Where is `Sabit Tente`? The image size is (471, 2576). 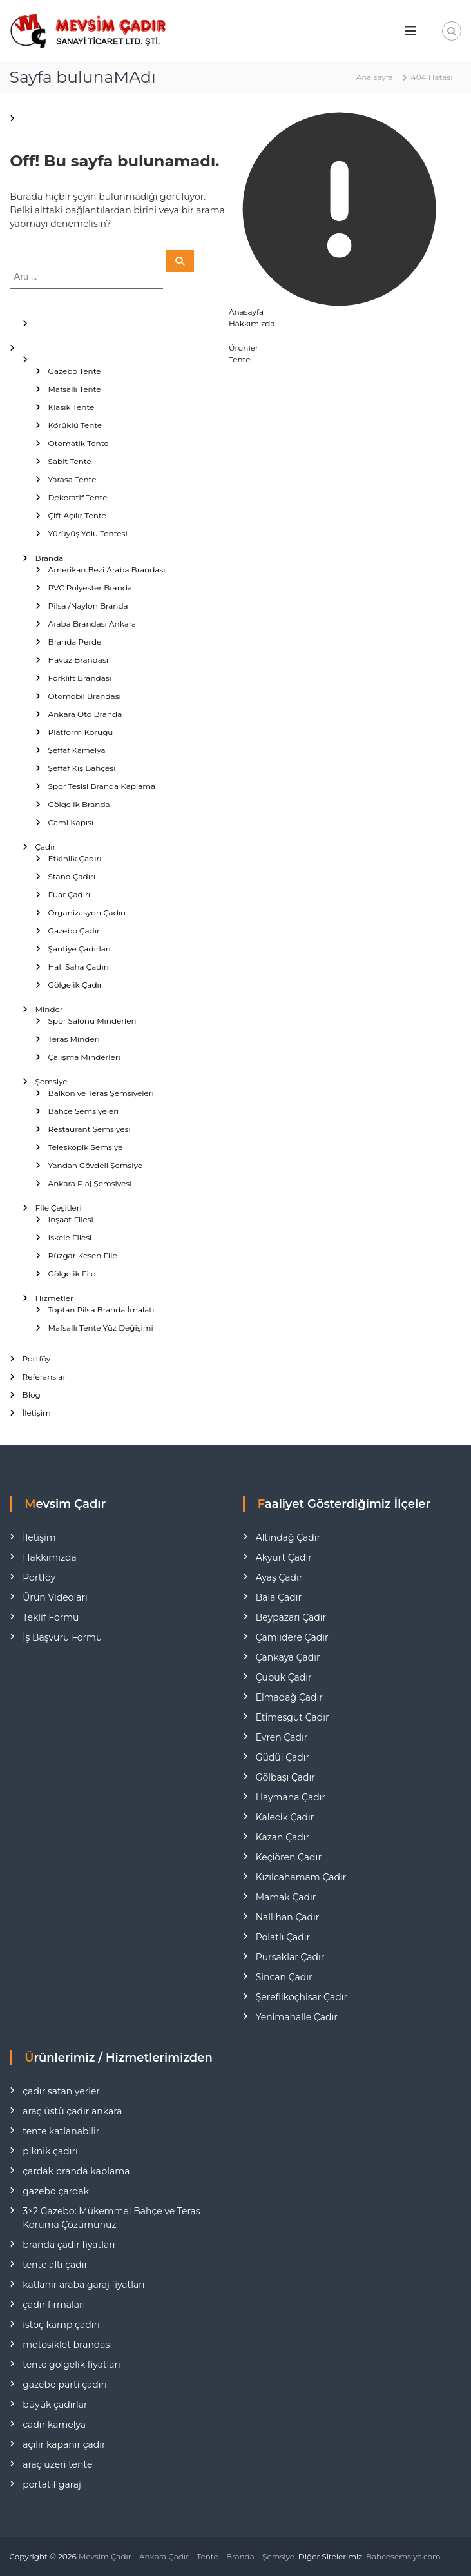
Sabit Tente is located at coordinates (69, 461).